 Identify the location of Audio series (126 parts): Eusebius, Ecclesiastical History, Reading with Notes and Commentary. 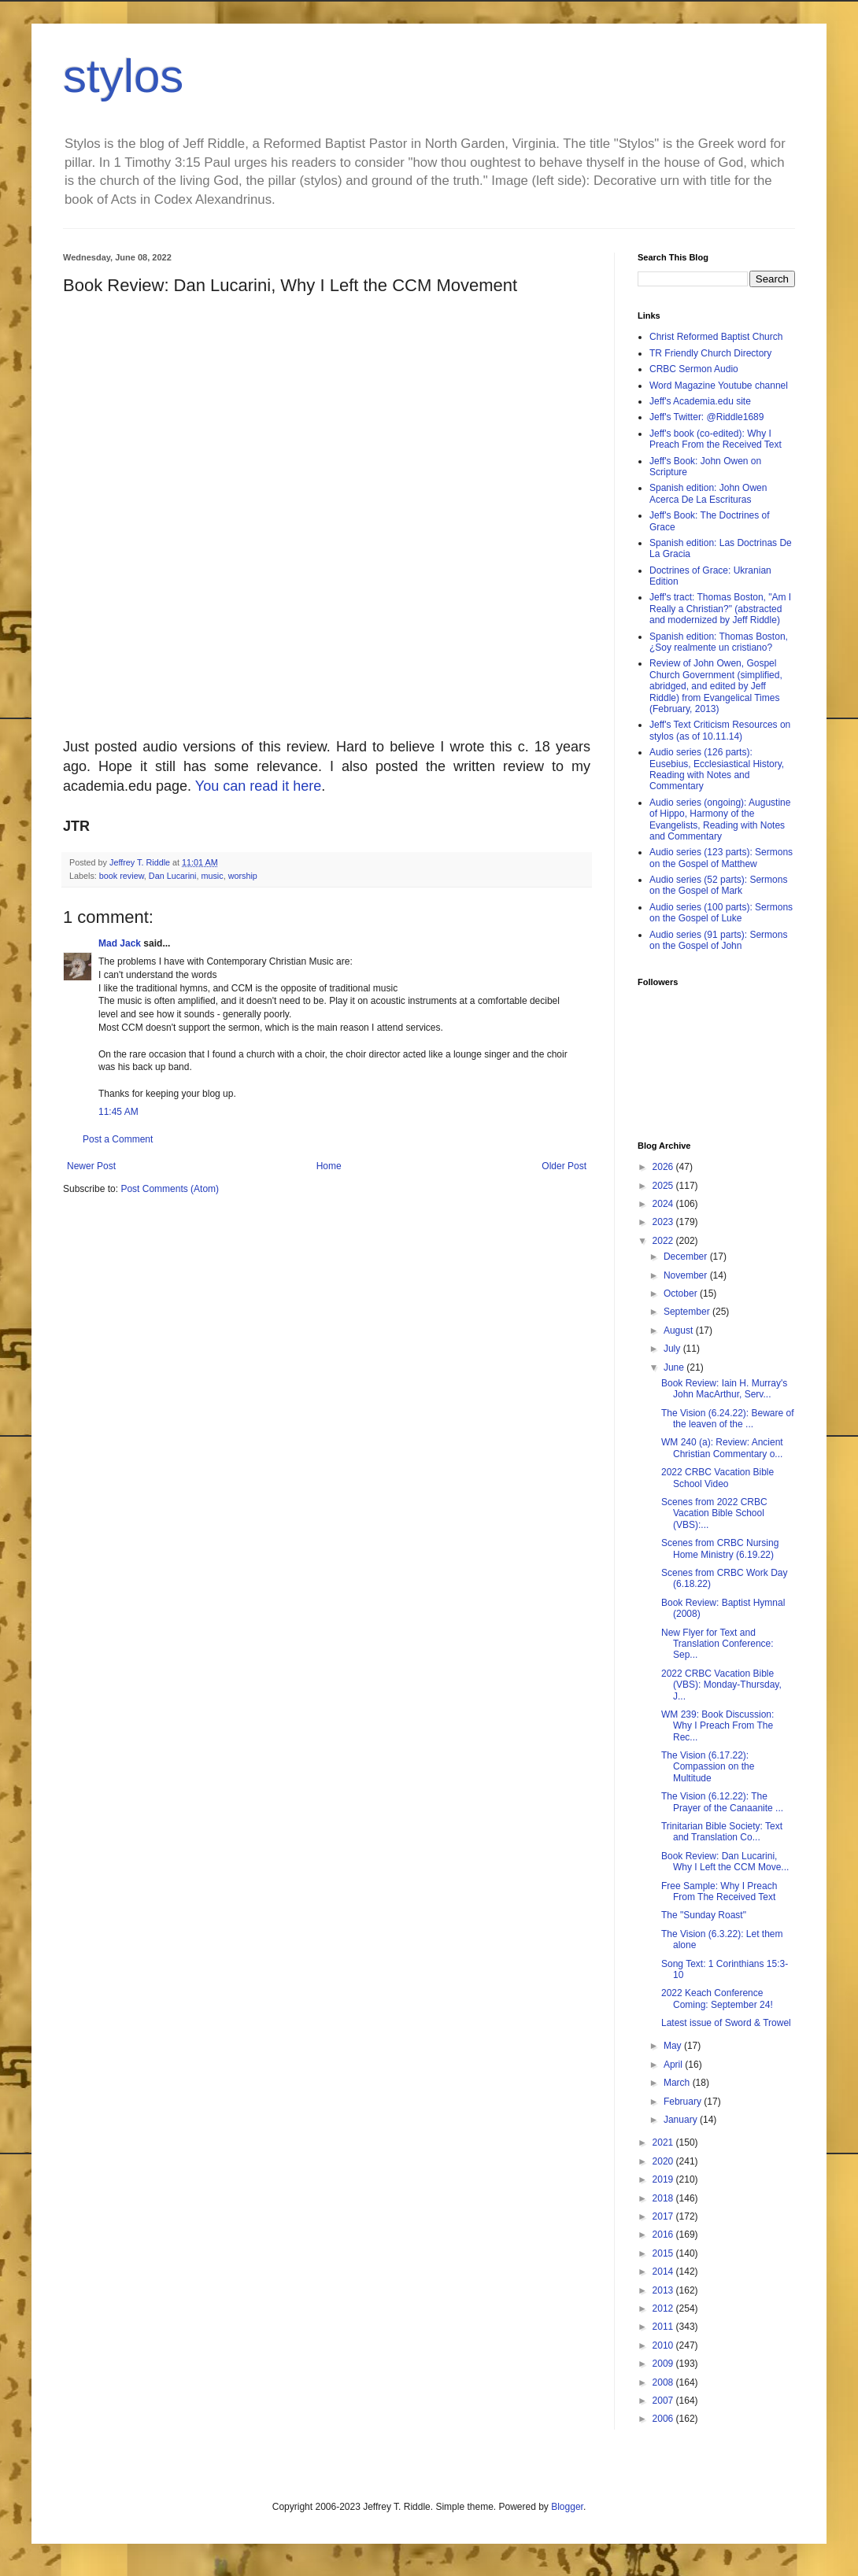
(716, 769).